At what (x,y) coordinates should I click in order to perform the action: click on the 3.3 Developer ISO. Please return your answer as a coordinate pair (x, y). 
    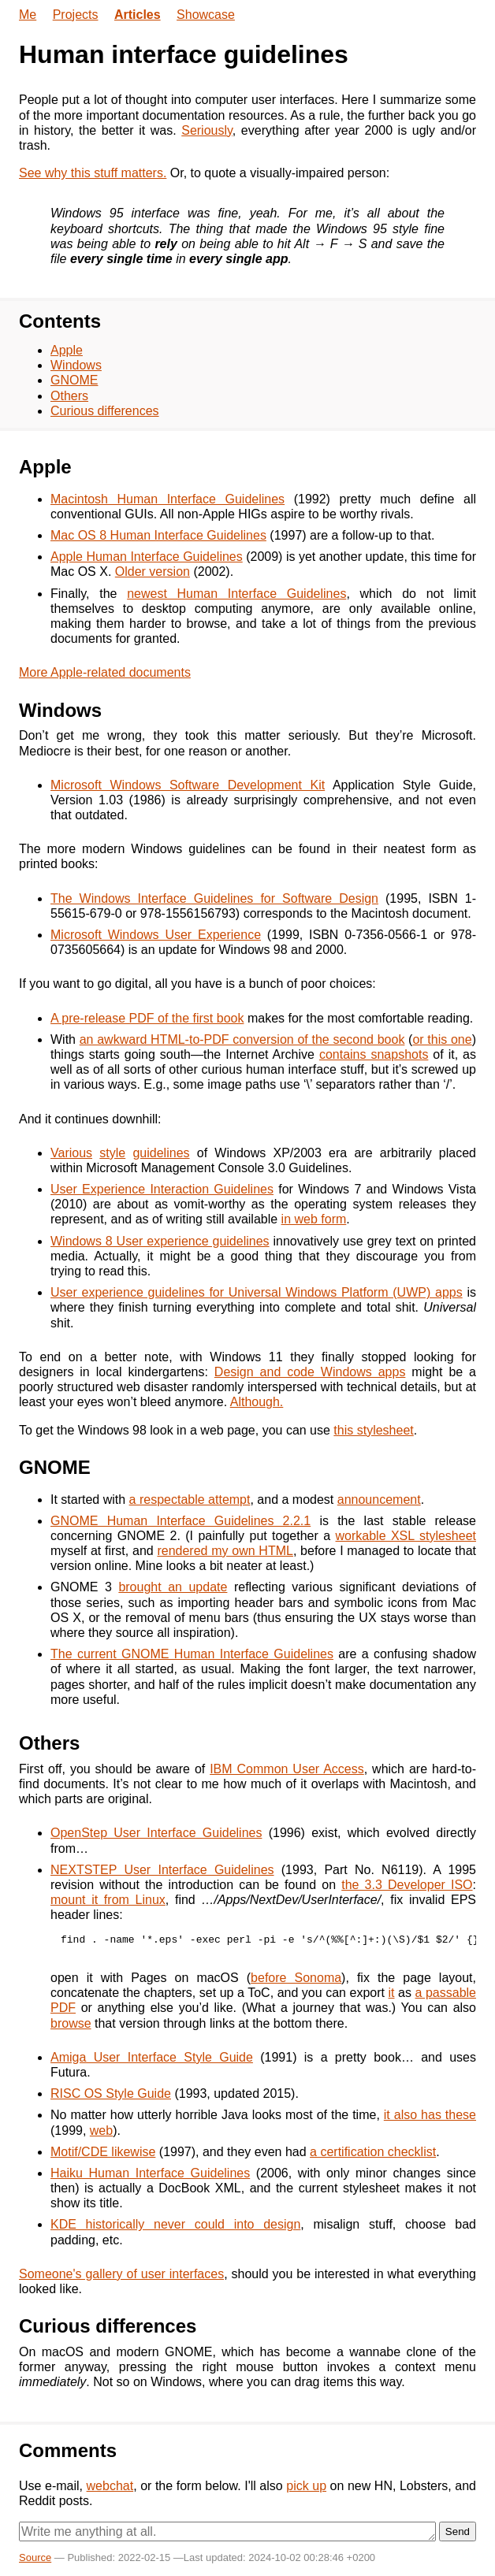
    Looking at the image, I should click on (406, 1884).